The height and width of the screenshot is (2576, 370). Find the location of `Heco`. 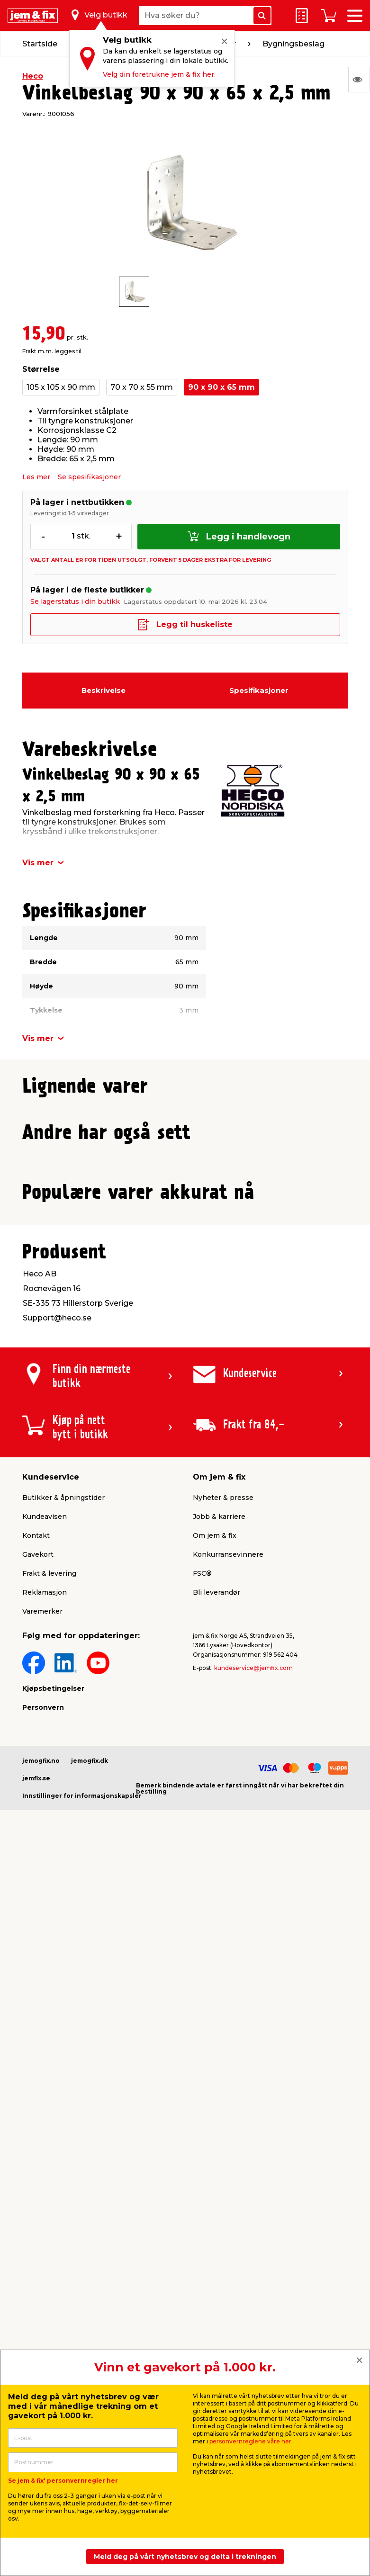

Heco is located at coordinates (32, 76).